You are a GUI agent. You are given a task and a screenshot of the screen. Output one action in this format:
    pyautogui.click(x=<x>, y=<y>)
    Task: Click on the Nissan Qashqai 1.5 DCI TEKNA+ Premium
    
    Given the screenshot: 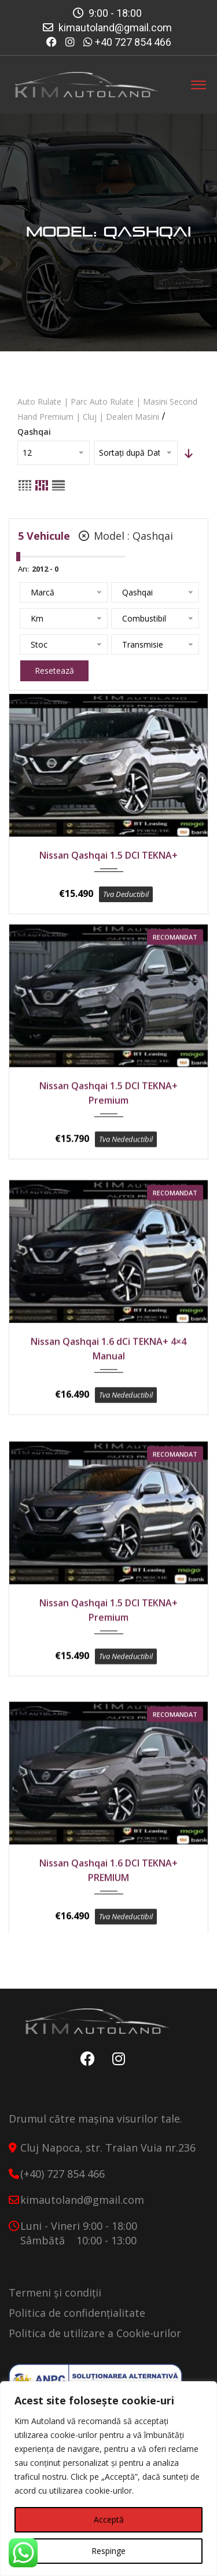 What is the action you would take?
    pyautogui.click(x=108, y=1104)
    